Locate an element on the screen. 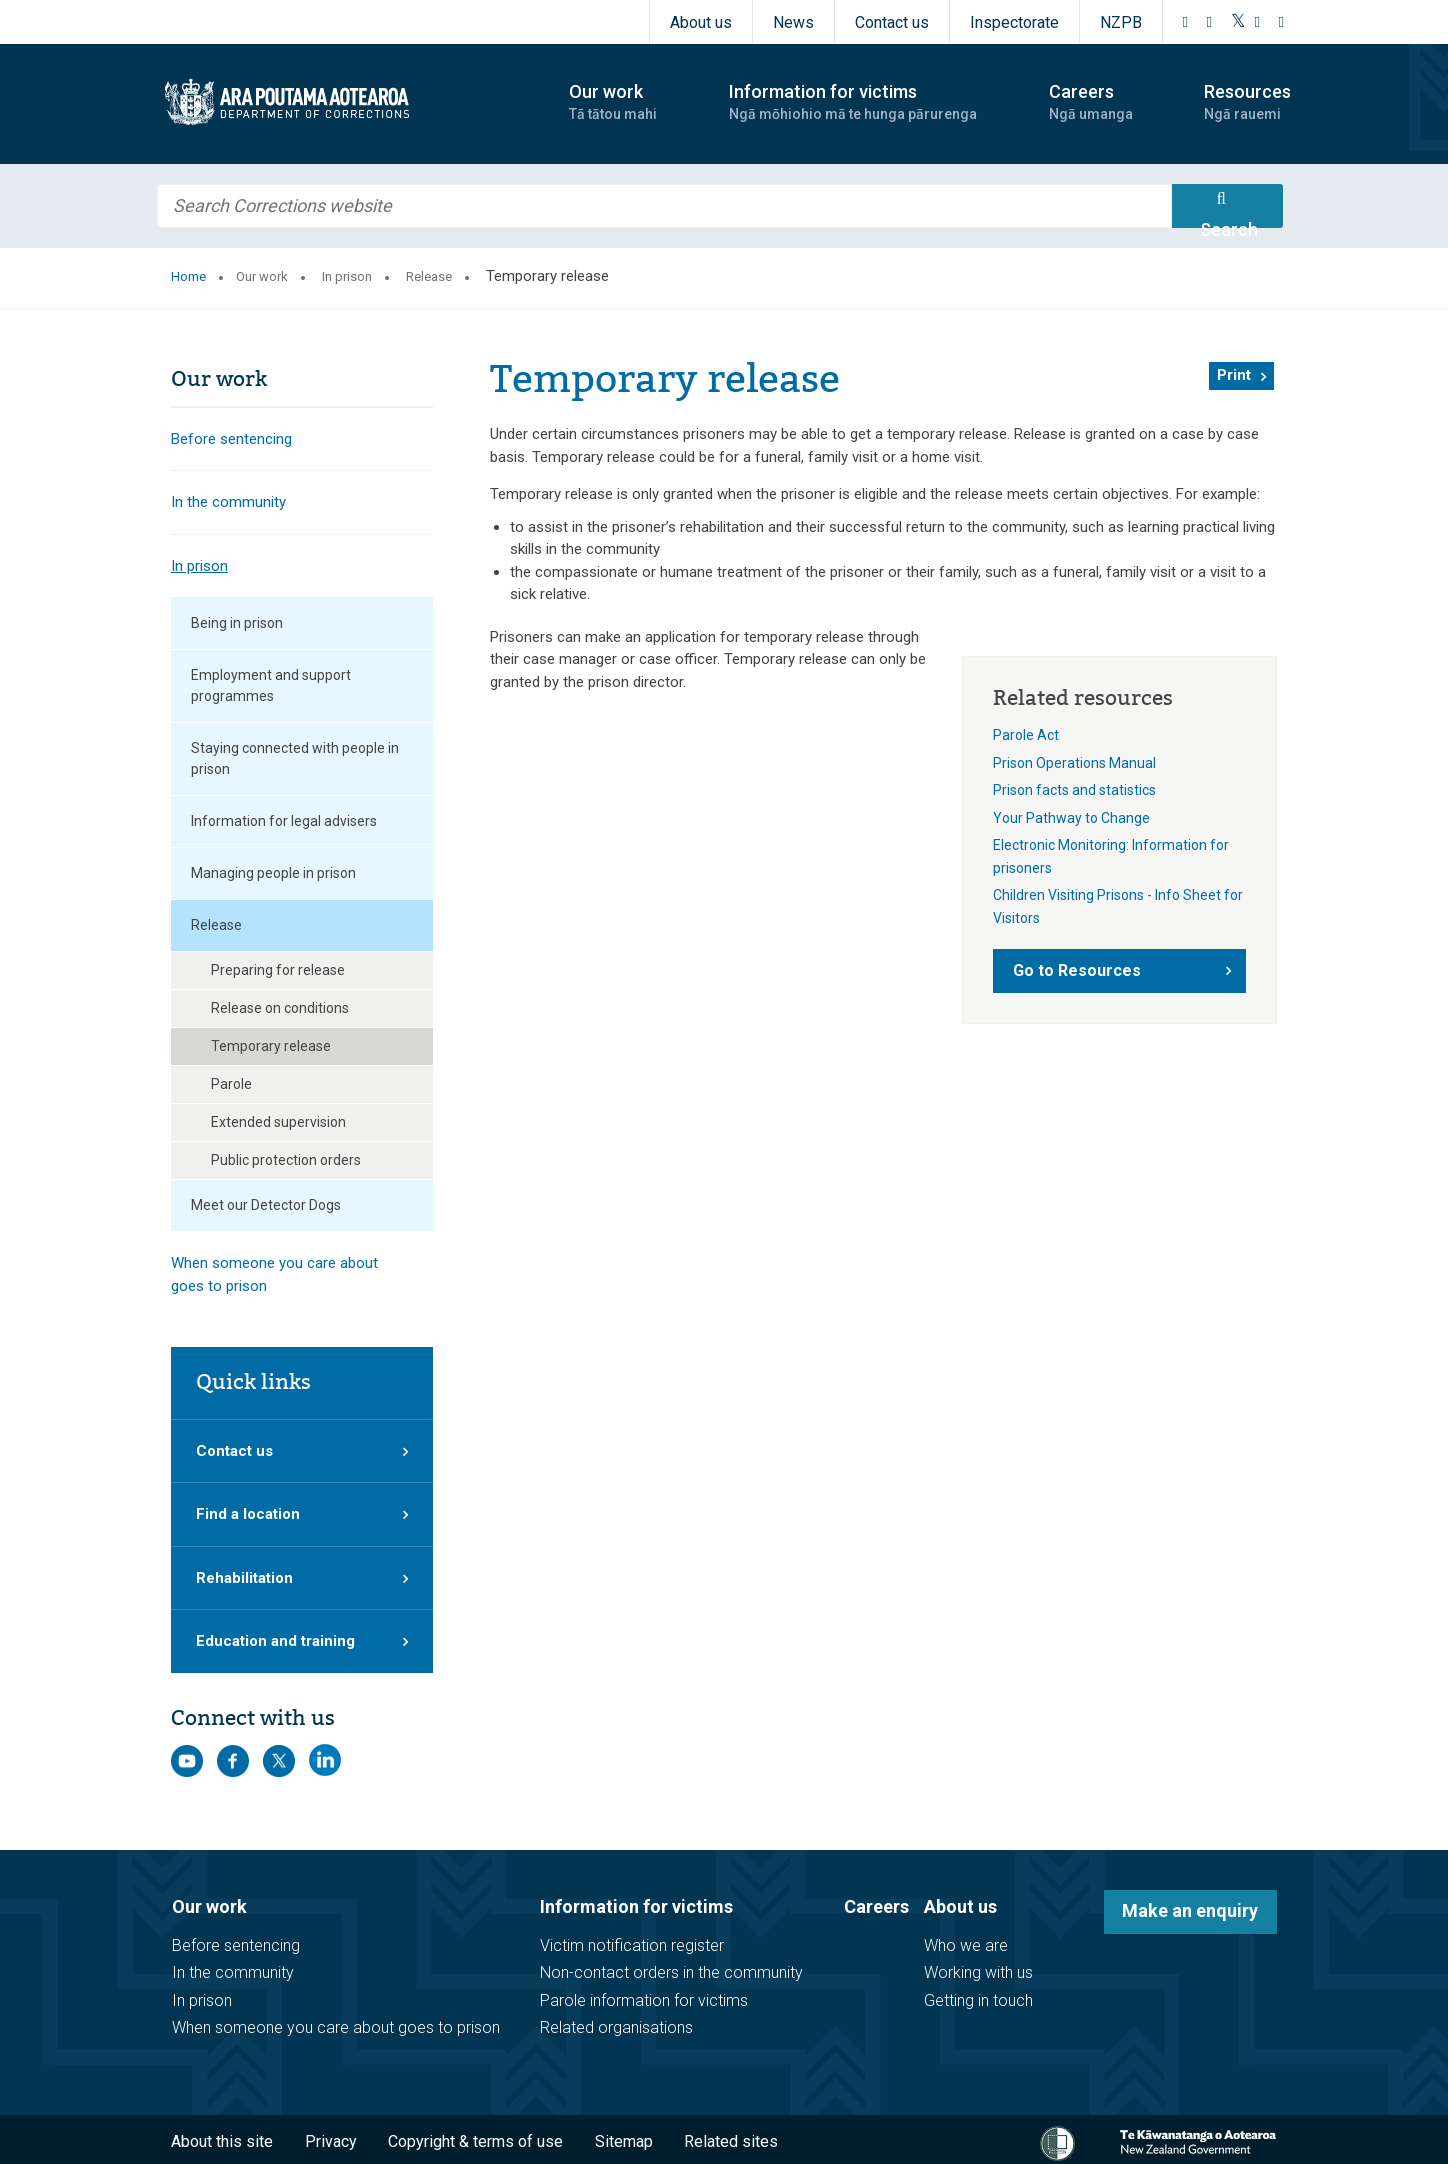  Public protection orders is located at coordinates (286, 1160).